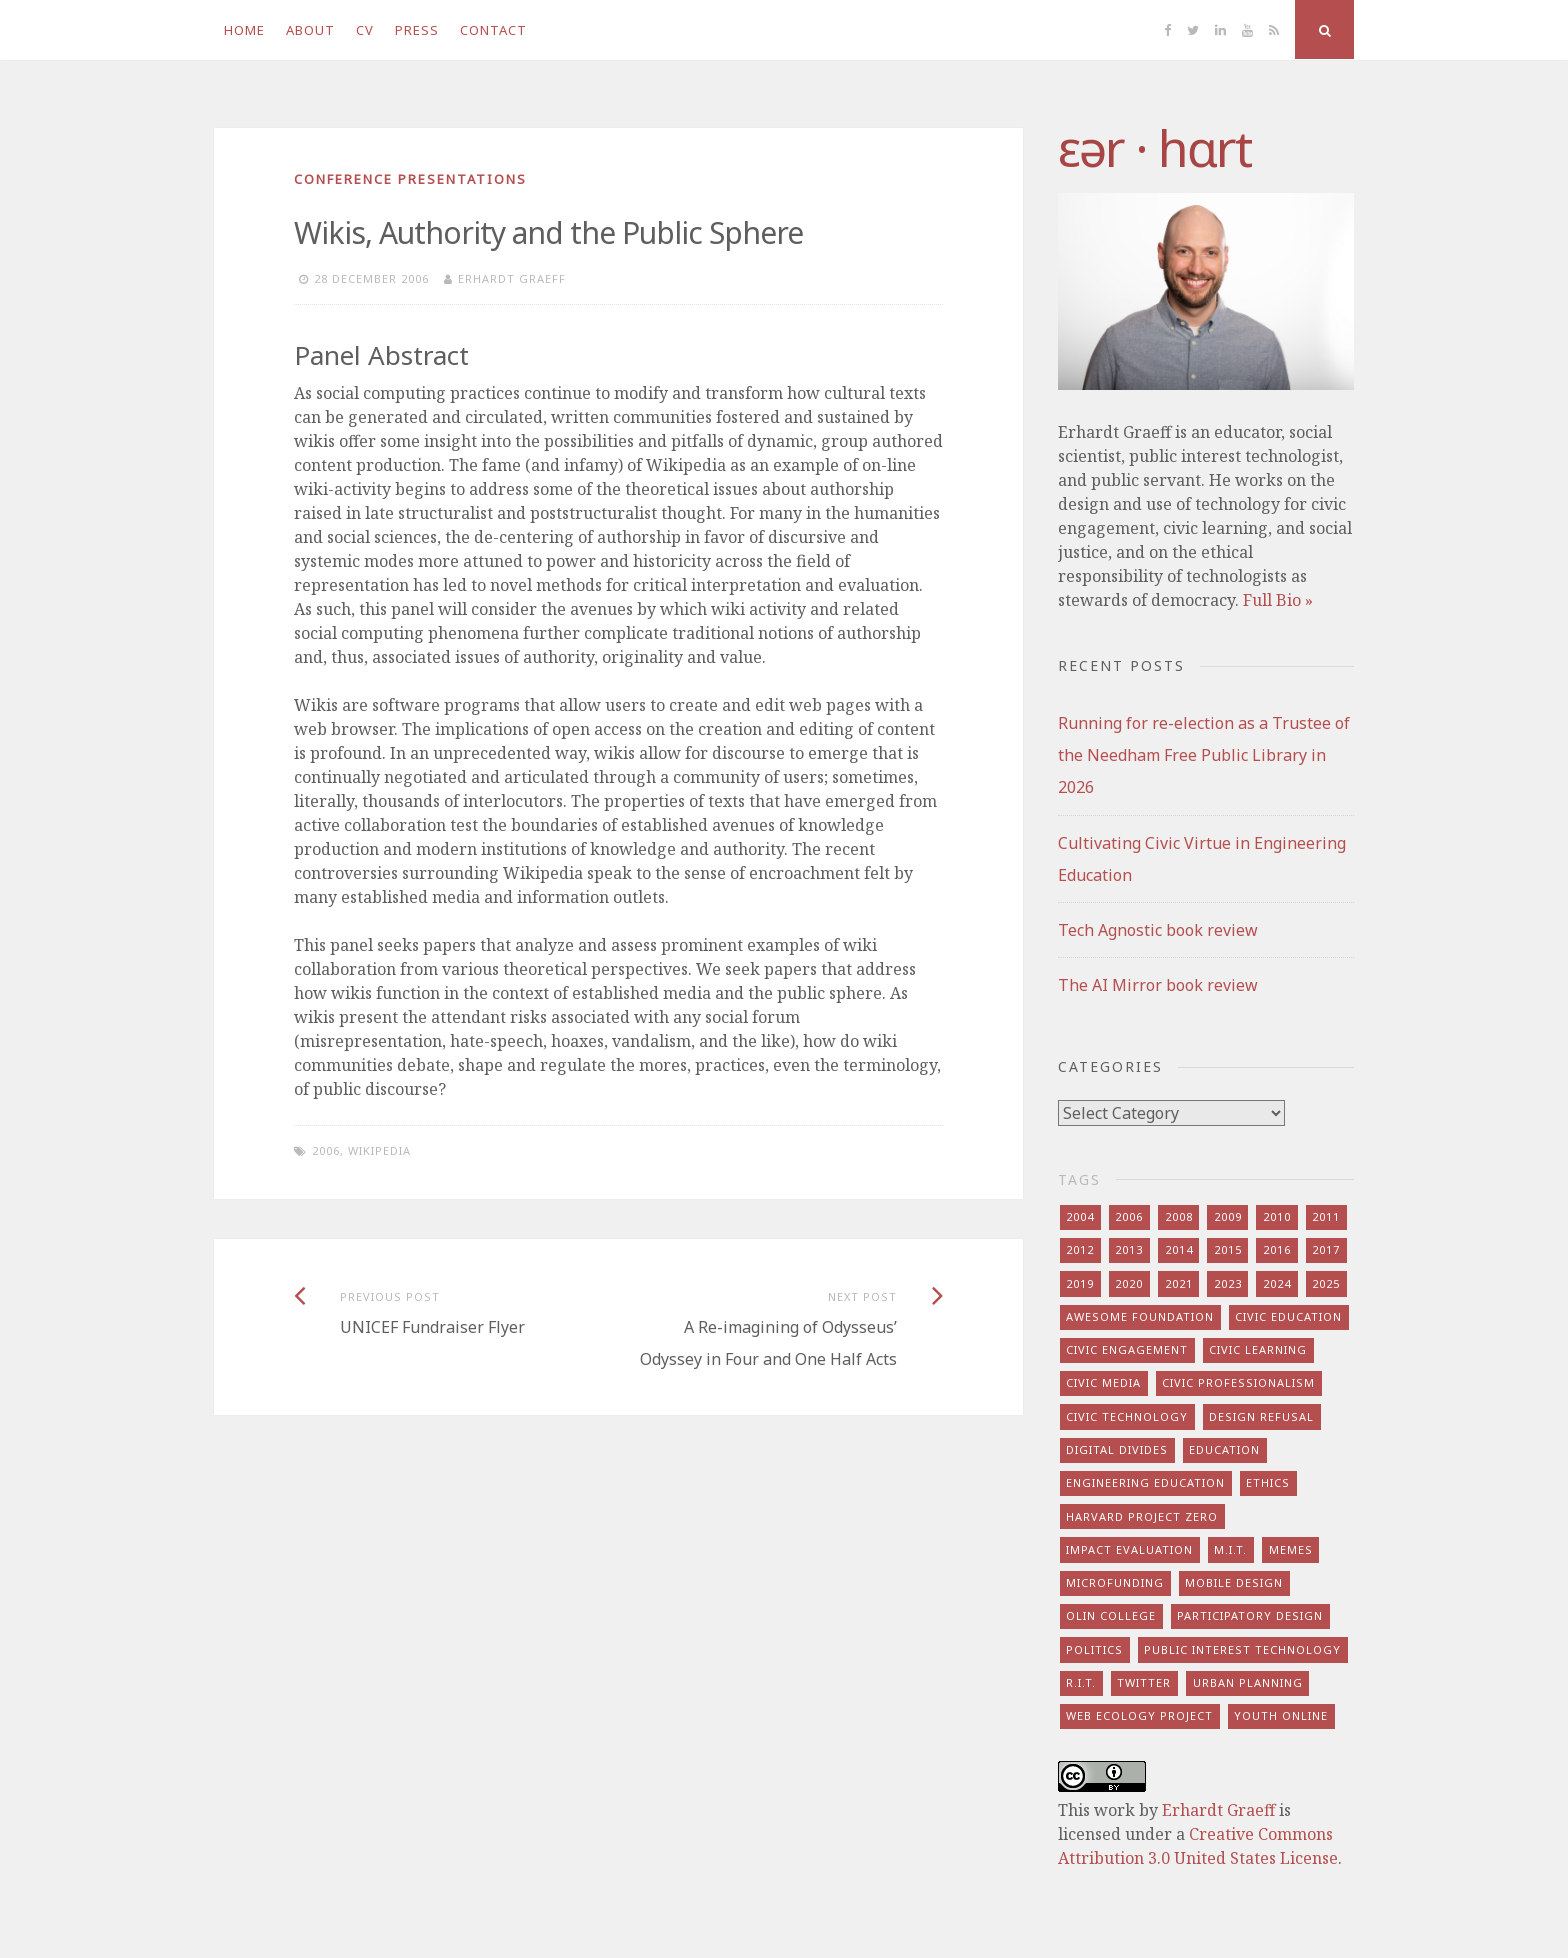  I want to click on Tech Agnostic book review, so click(1158, 930).